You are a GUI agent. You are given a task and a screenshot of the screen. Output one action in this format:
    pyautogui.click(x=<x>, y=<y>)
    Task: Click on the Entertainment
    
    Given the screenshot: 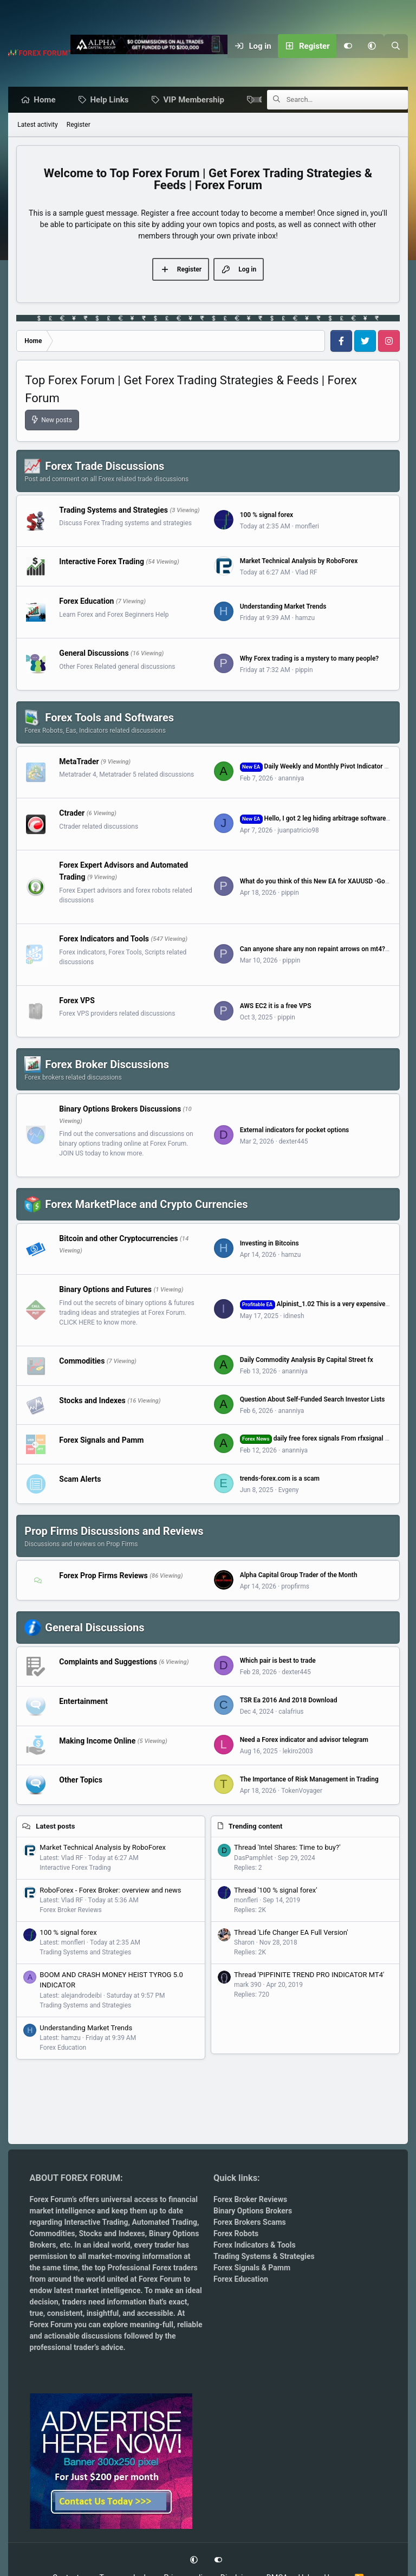 What is the action you would take?
    pyautogui.click(x=83, y=1701)
    